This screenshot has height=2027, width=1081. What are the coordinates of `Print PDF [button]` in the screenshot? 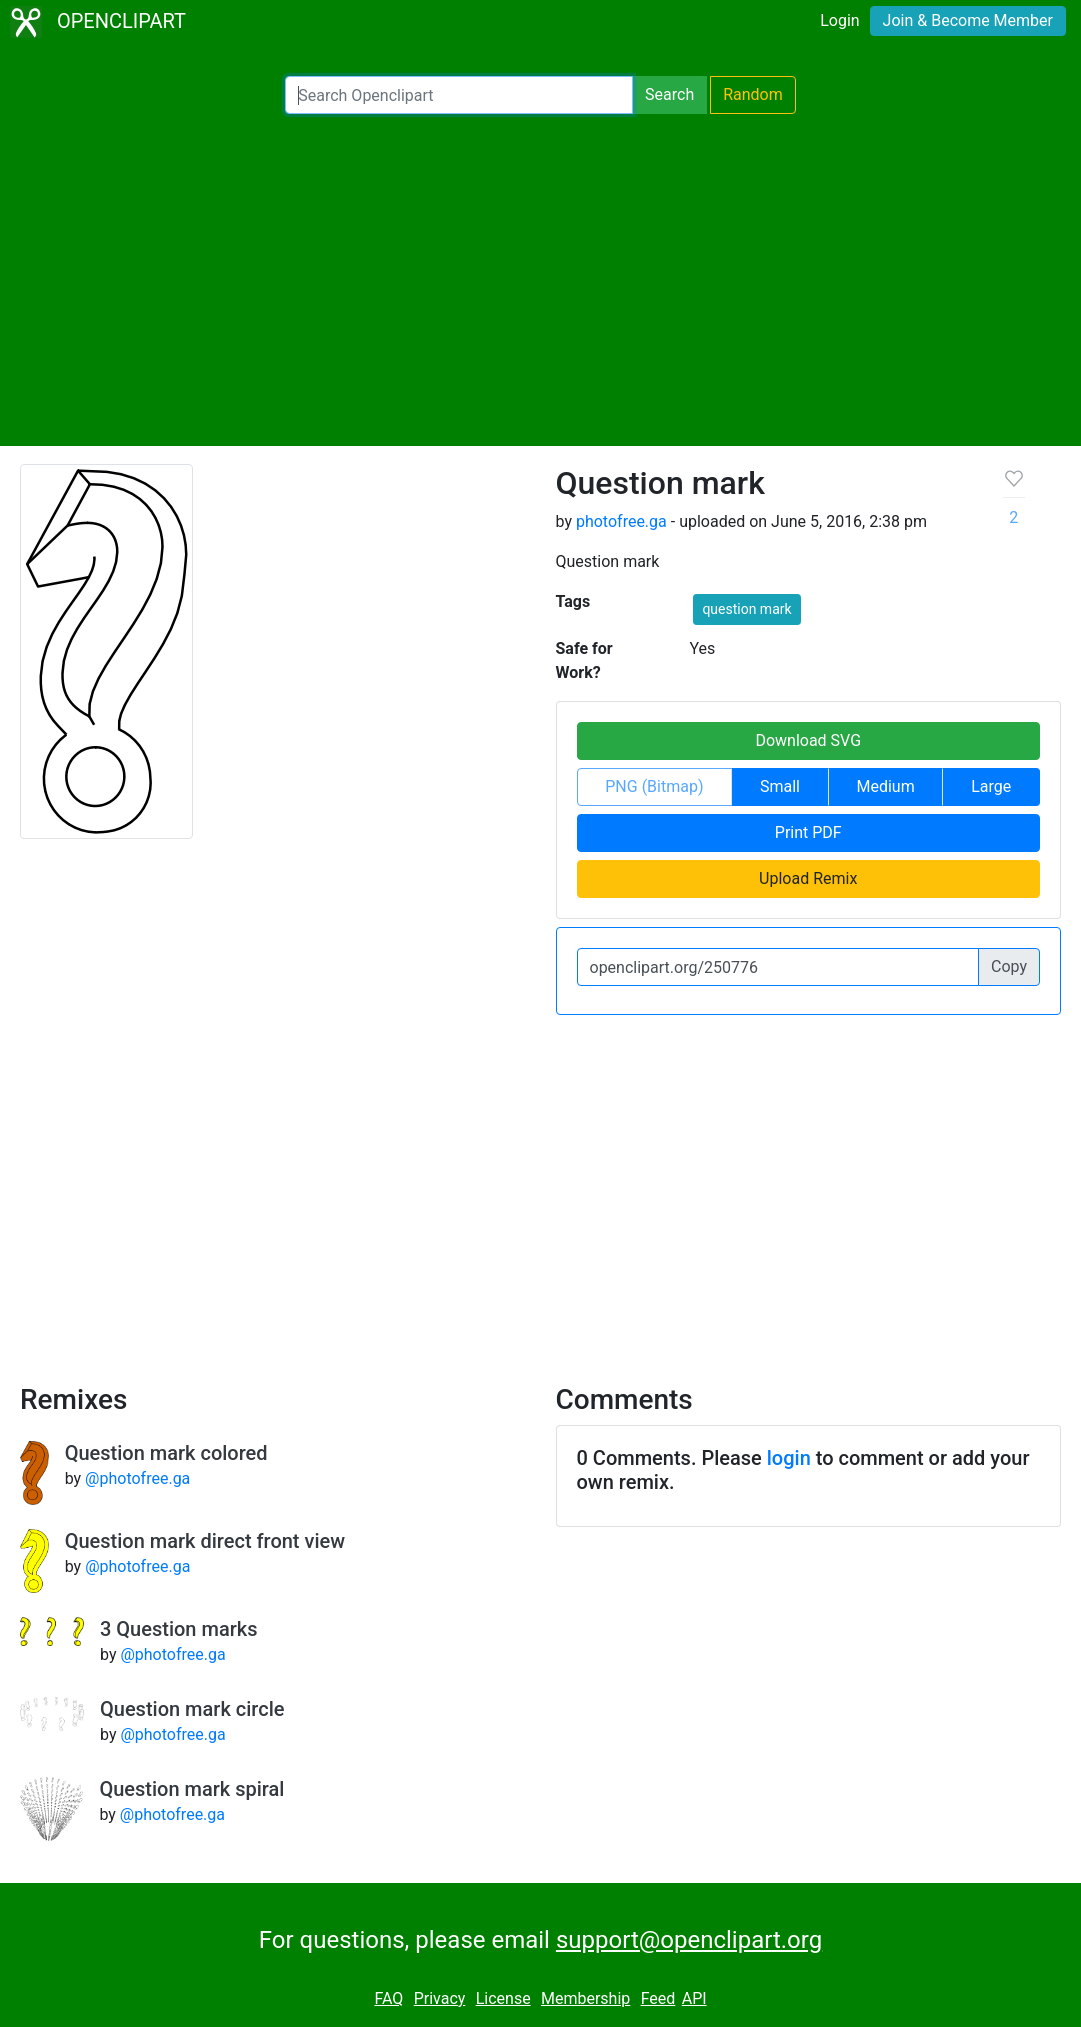 It's located at (808, 832).